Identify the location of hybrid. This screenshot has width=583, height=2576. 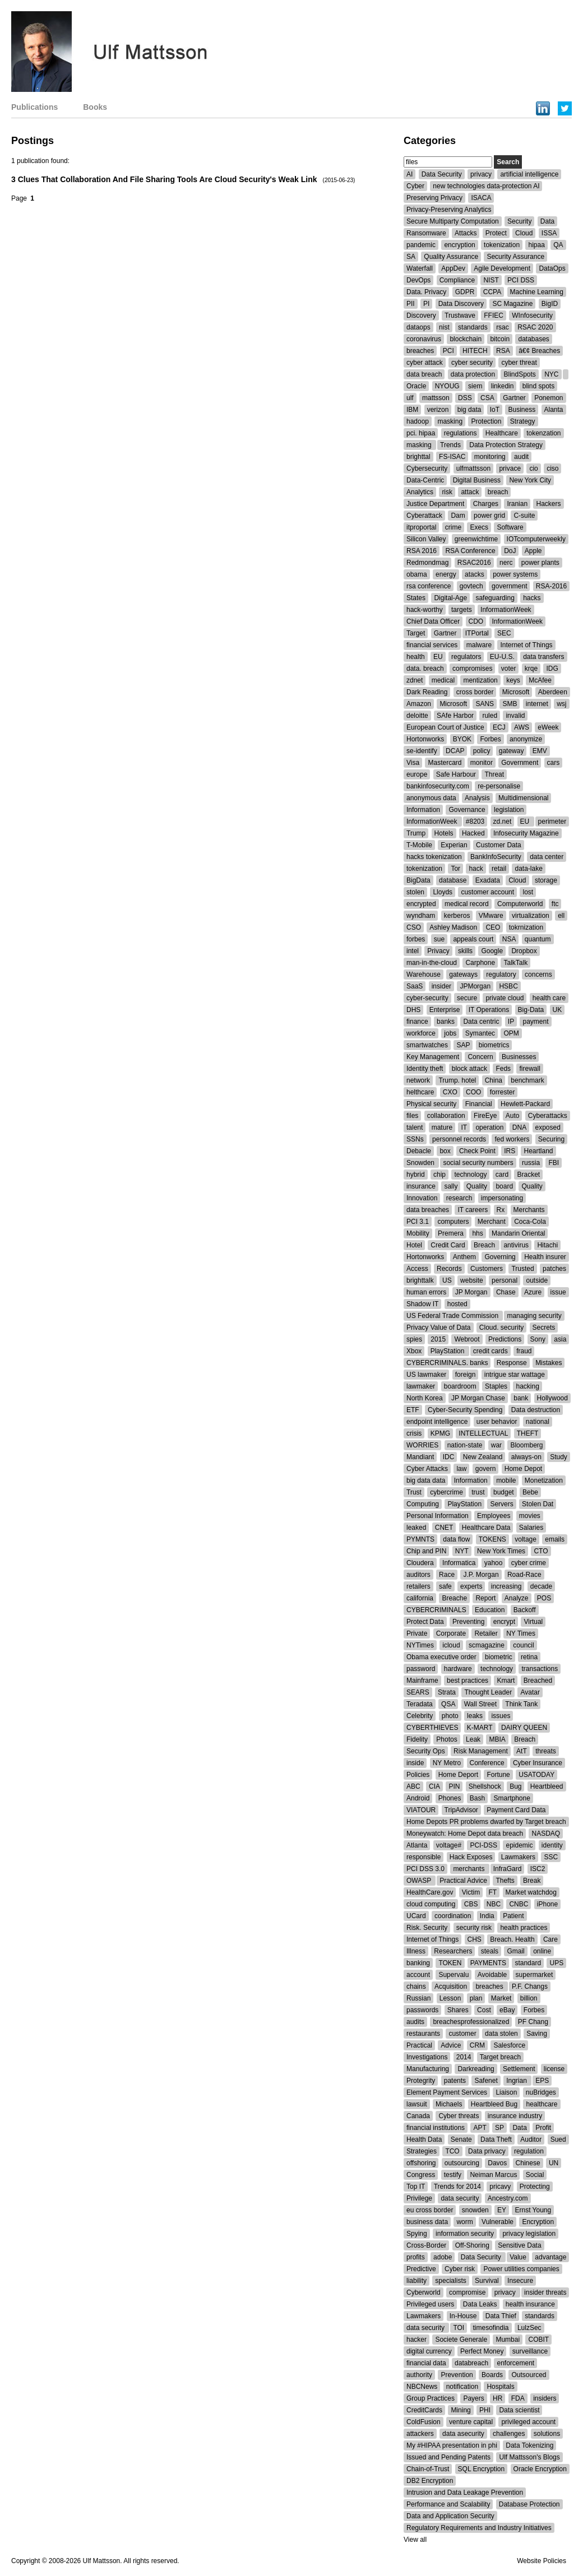
(415, 1174).